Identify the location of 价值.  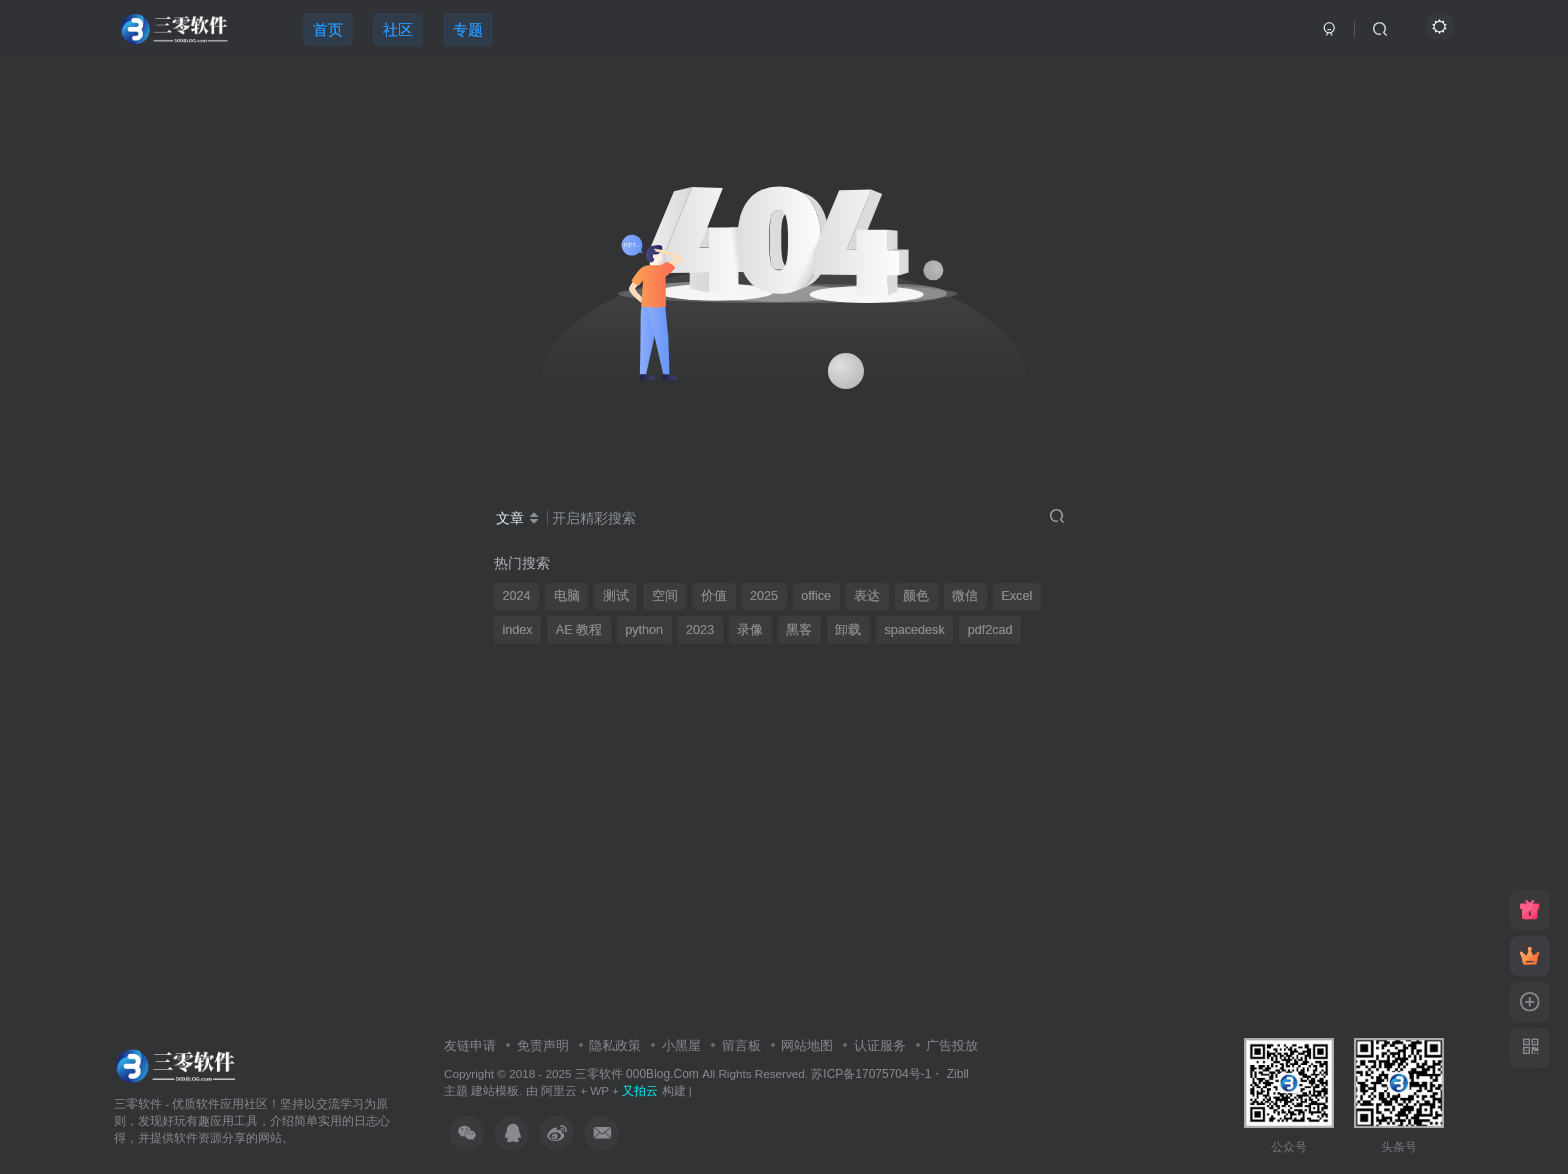
(714, 596).